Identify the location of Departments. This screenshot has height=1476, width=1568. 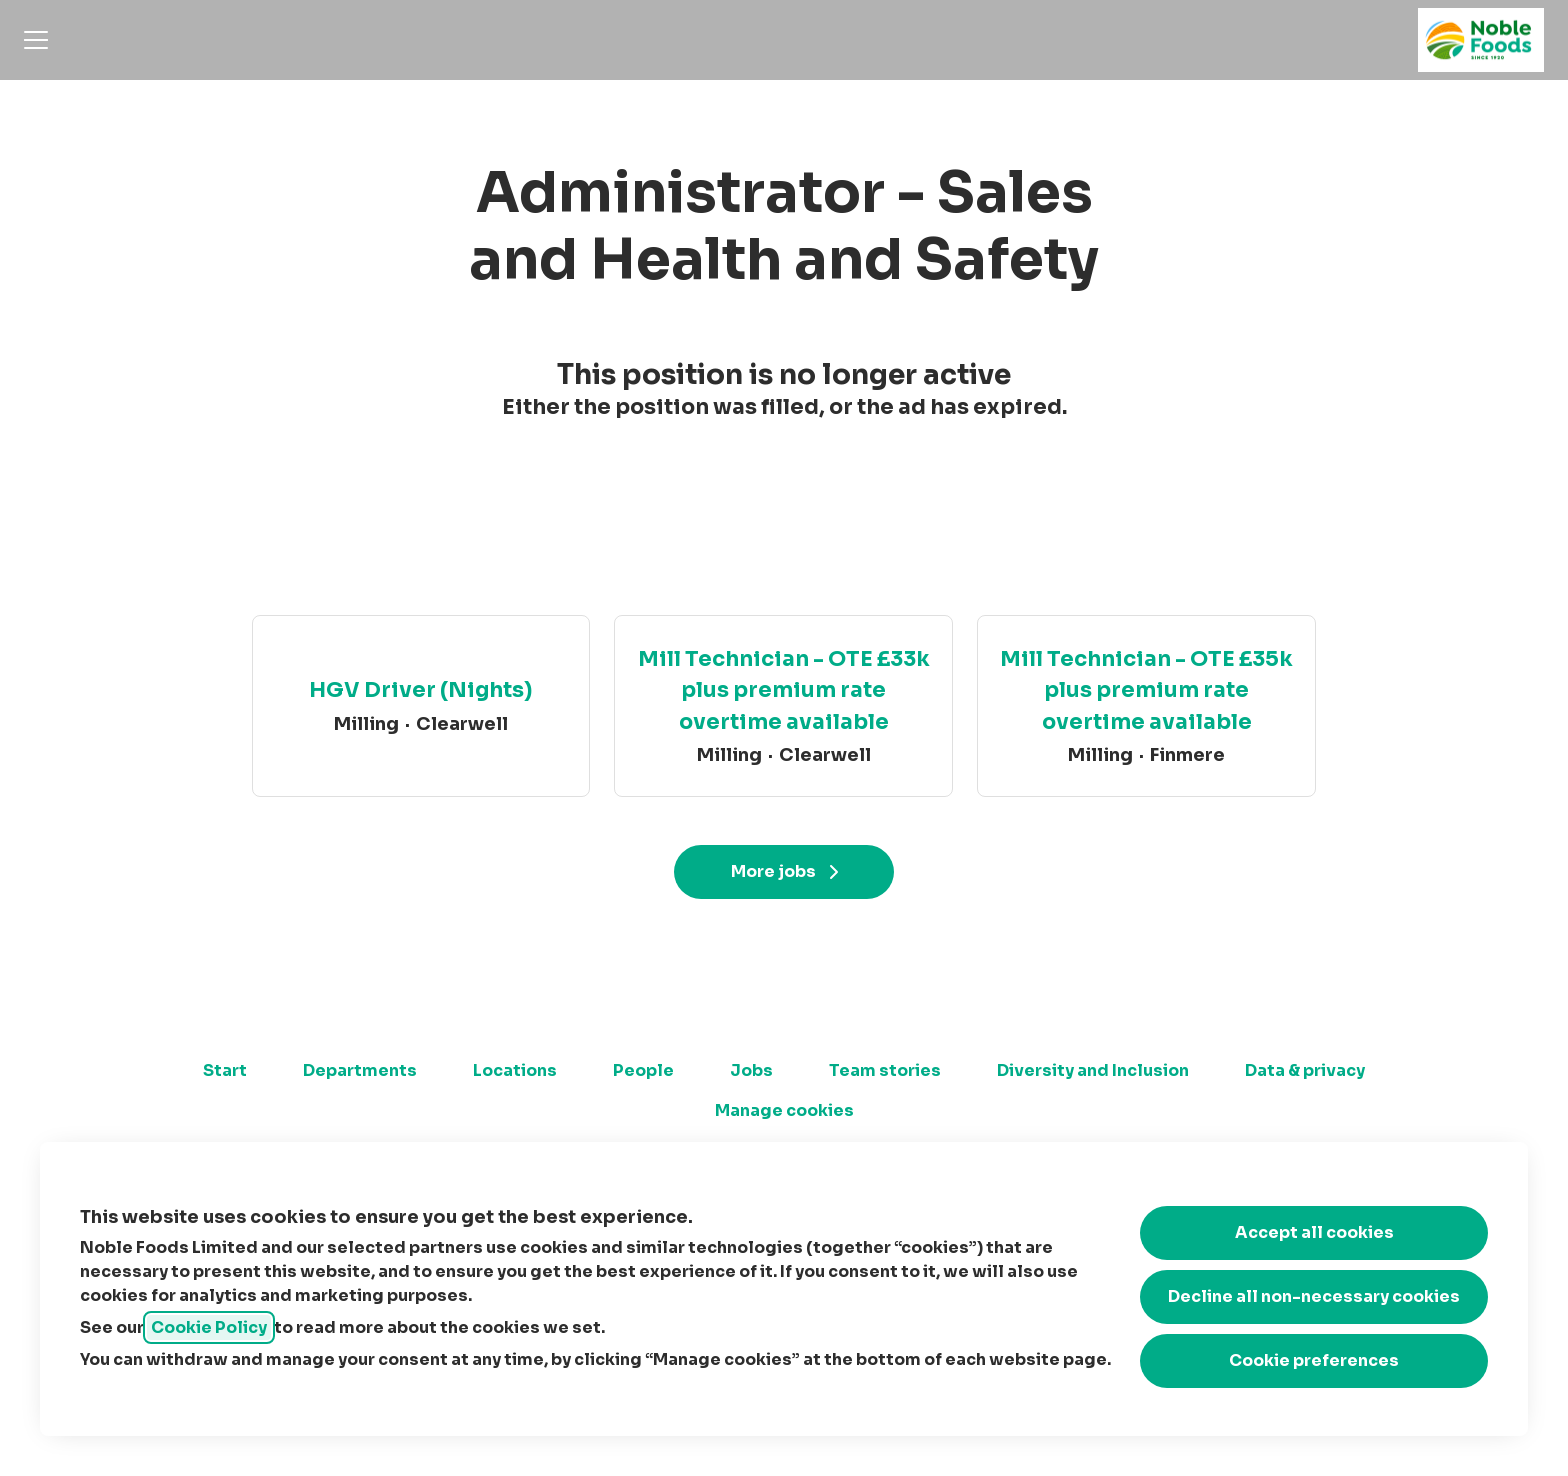
(360, 1070).